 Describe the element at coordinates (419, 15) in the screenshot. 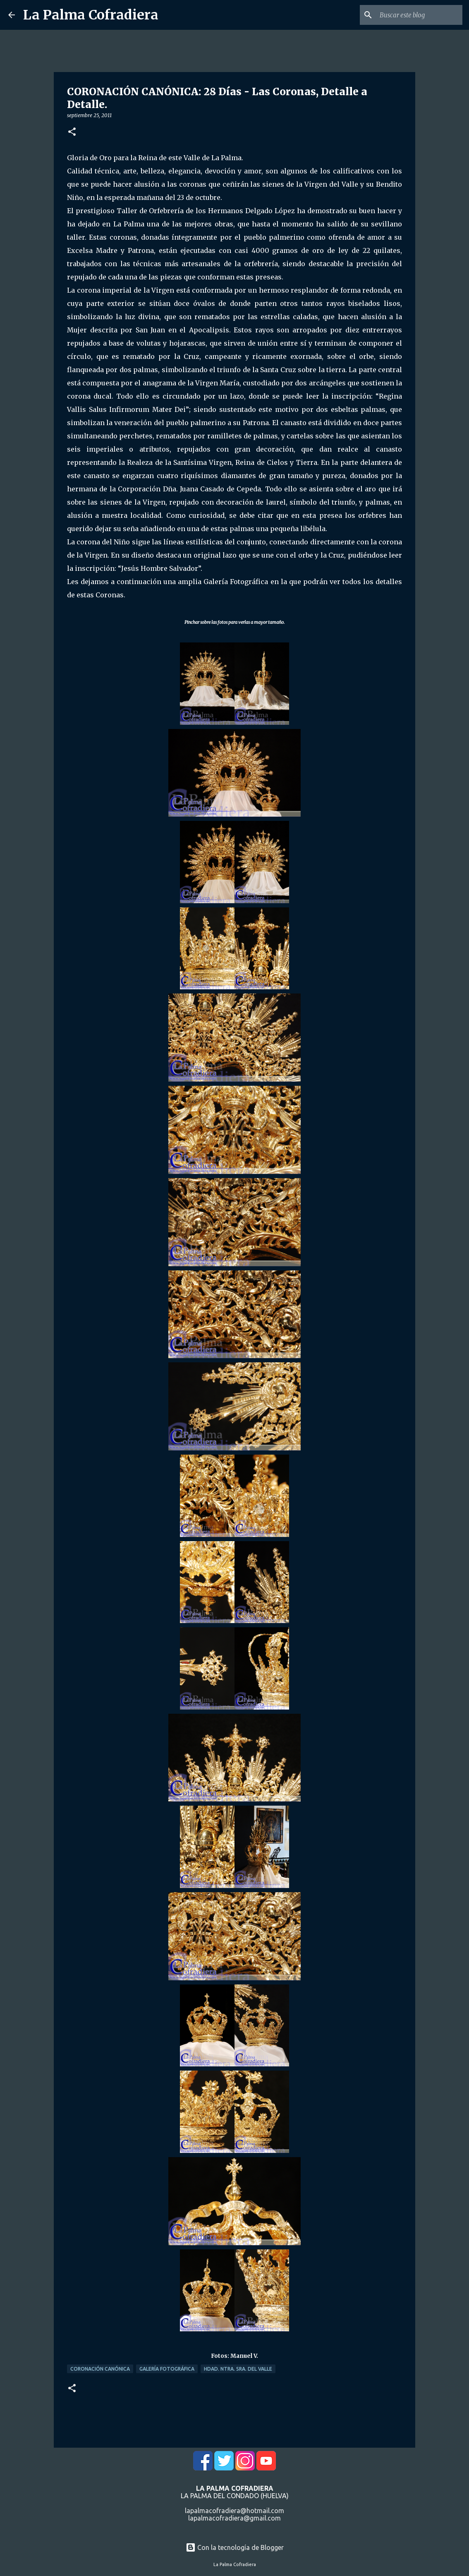

I see `[Buscar este blog]` at that location.